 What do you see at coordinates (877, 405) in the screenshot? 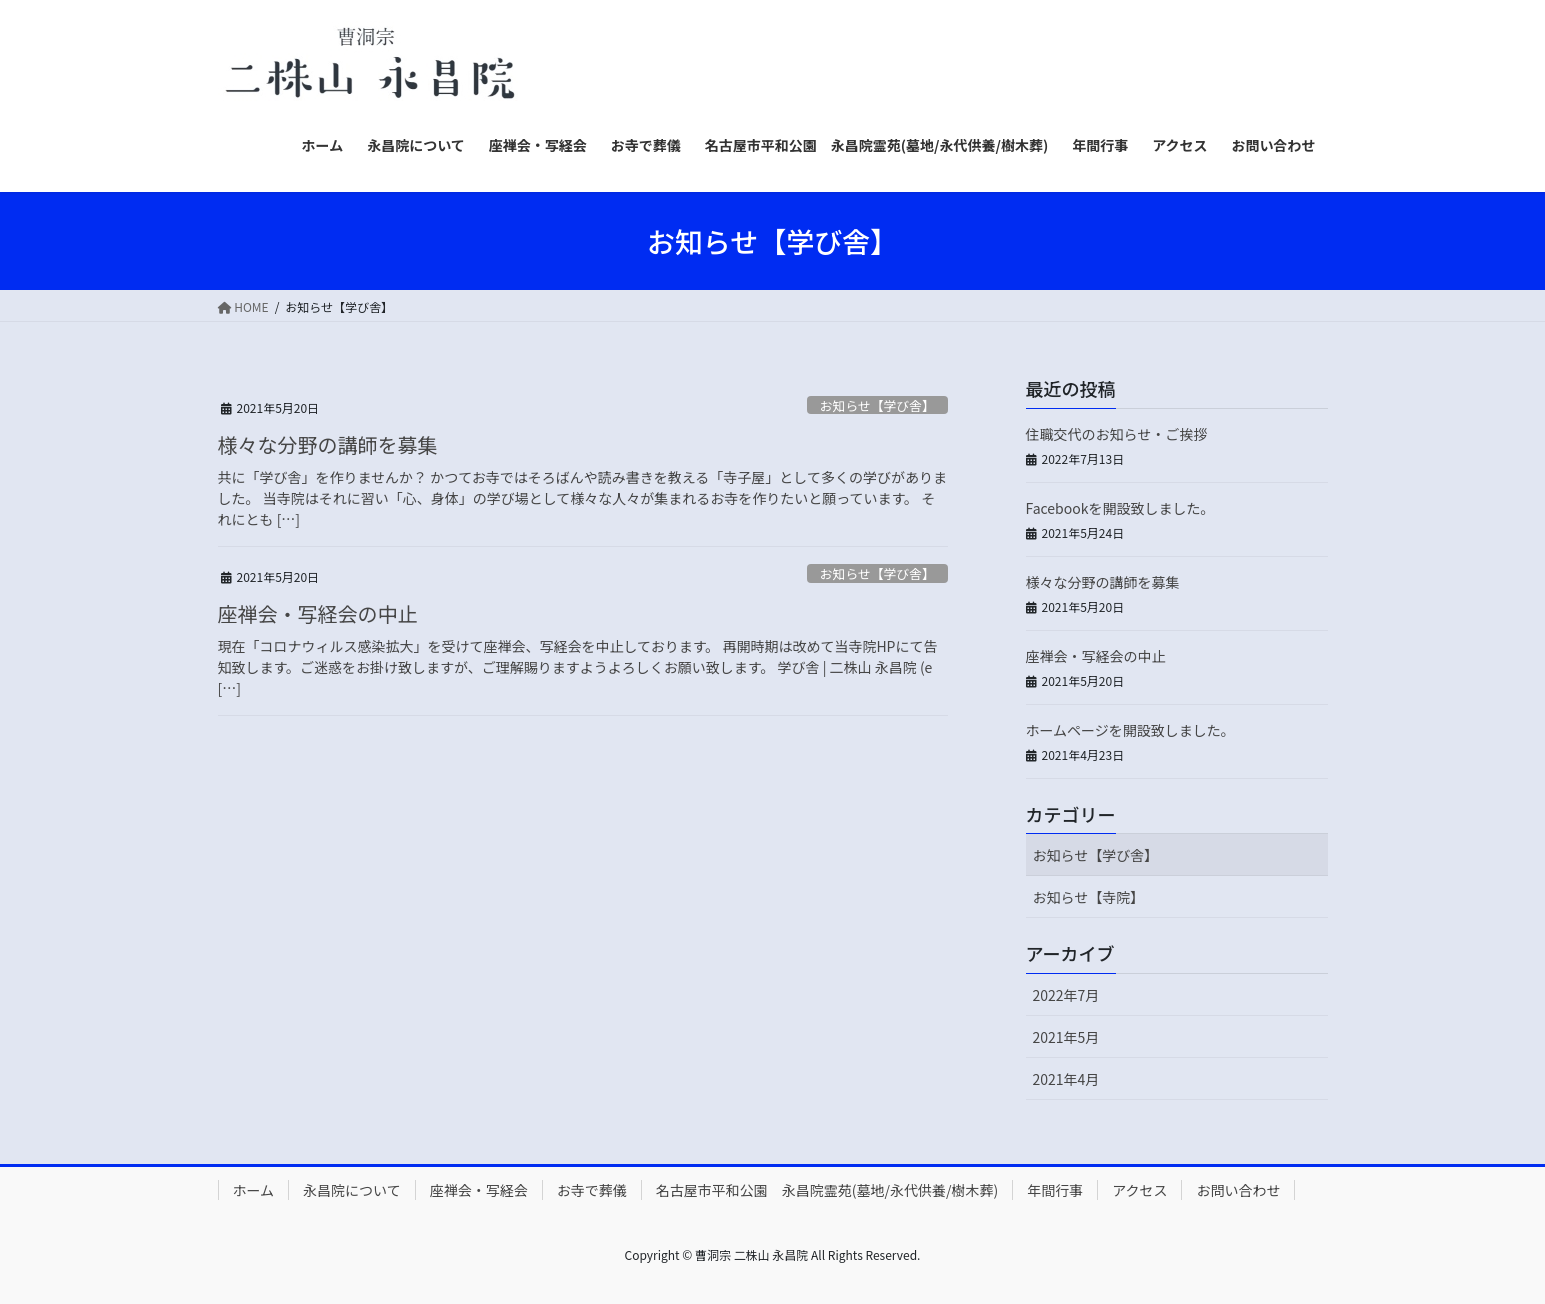
I see `お知らせ【学び舎】` at bounding box center [877, 405].